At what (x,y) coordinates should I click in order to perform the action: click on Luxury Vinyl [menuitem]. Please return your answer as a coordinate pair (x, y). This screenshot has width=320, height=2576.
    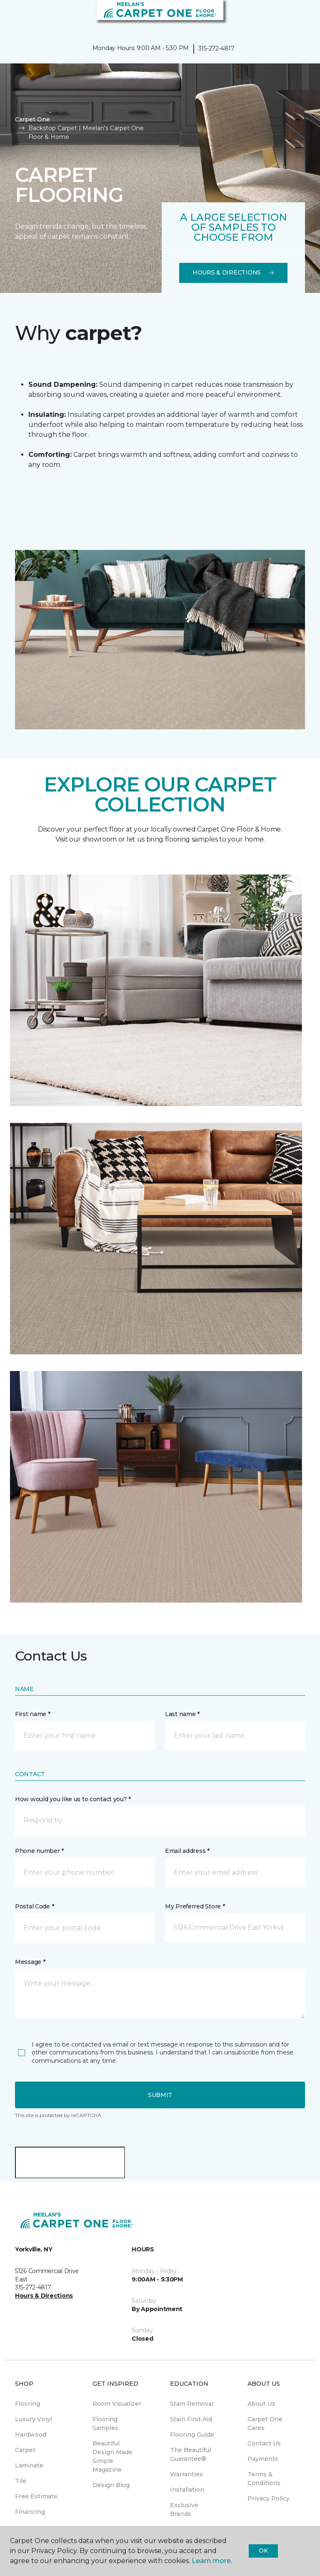
    Looking at the image, I should click on (33, 2419).